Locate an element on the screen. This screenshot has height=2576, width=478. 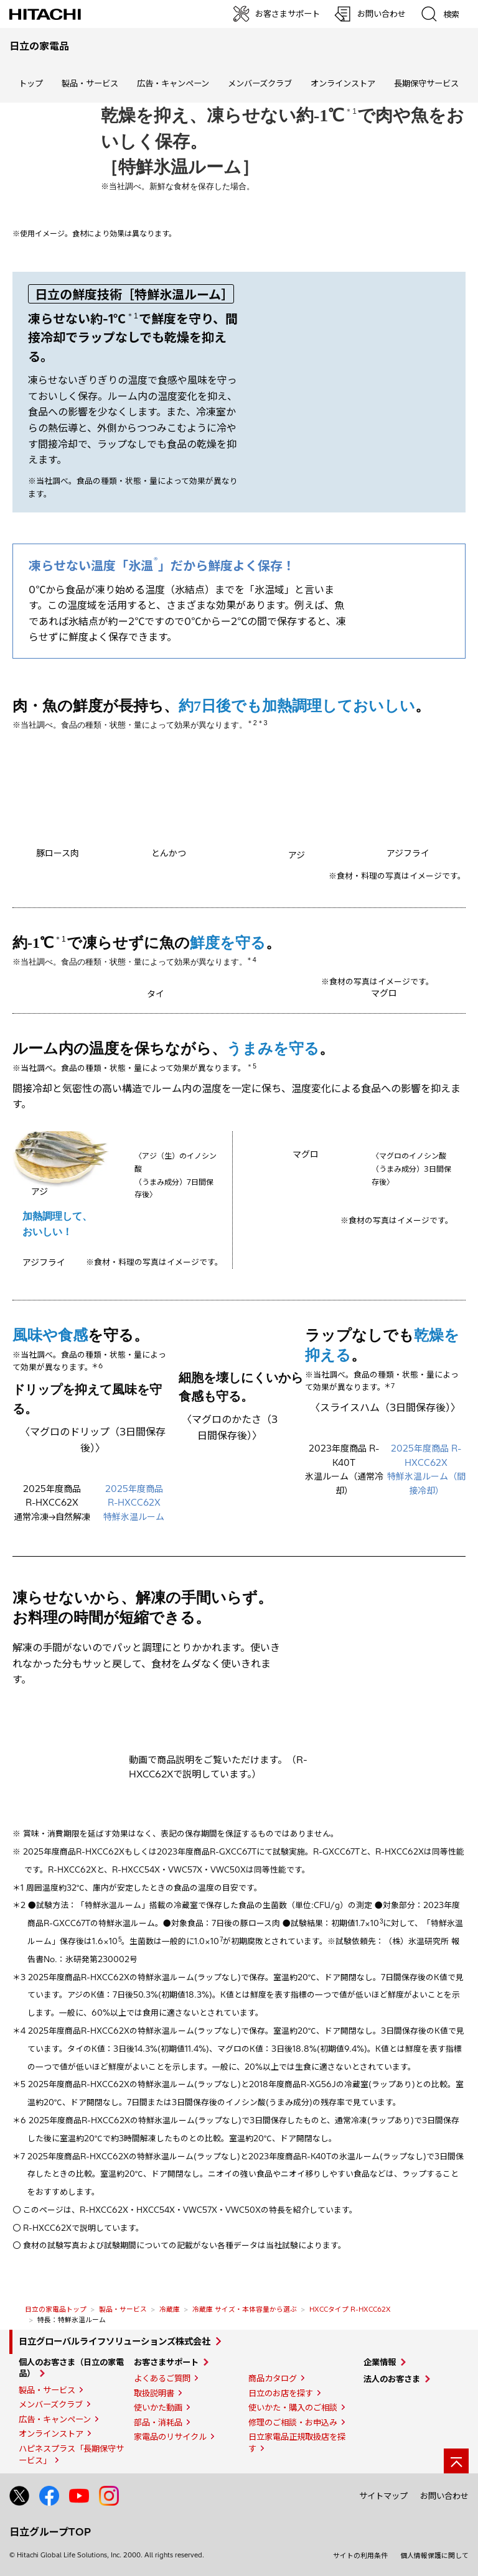
冷蔵庫 is located at coordinates (169, 2309).